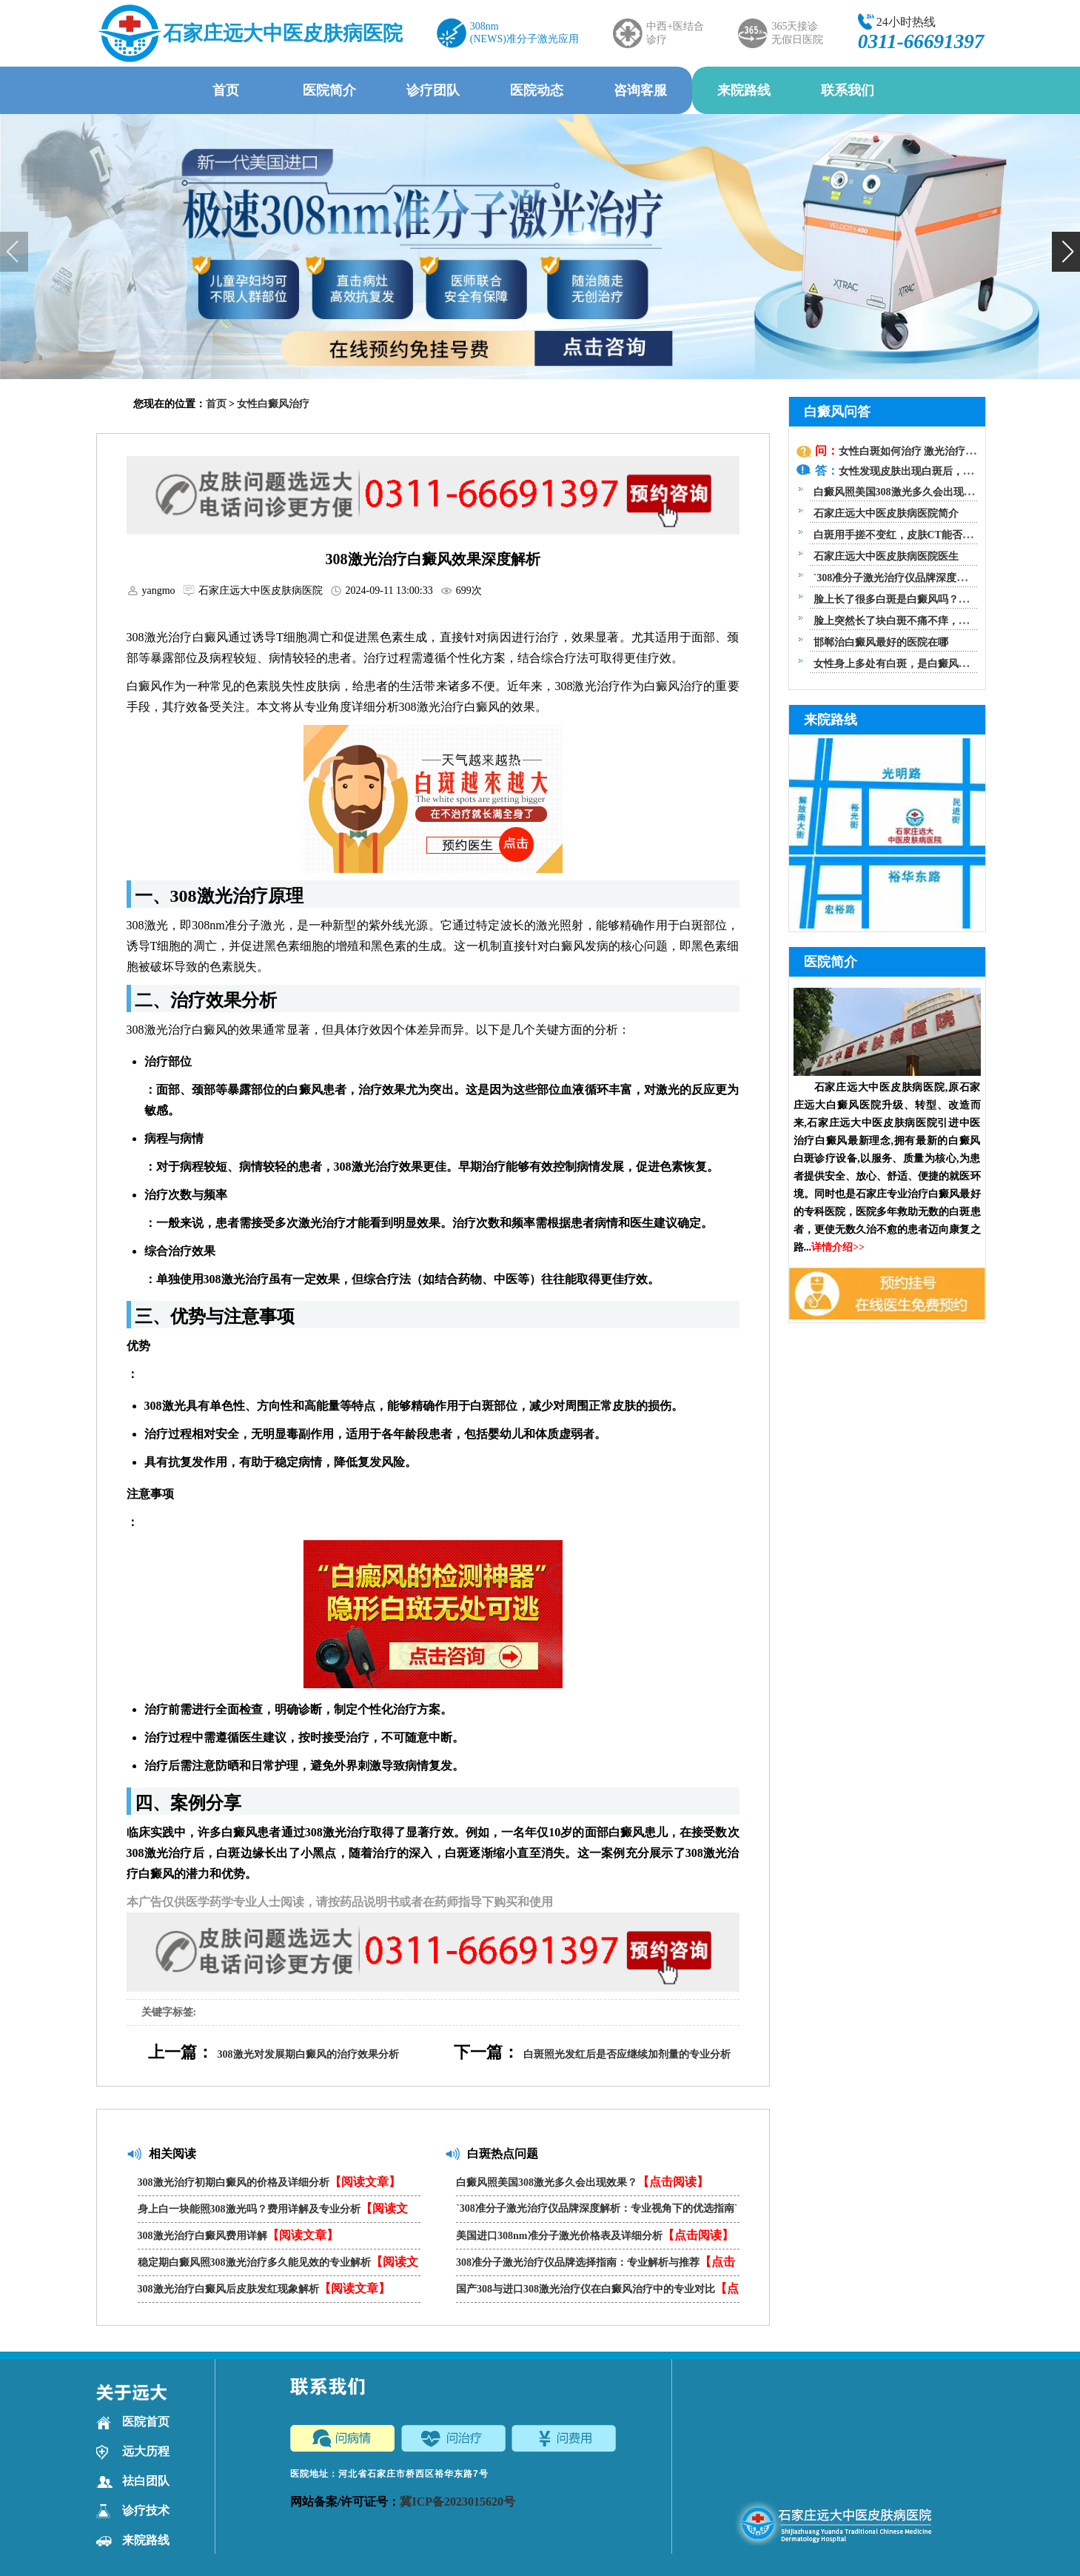 This screenshot has width=1080, height=2576. What do you see at coordinates (594, 2235) in the screenshot?
I see `美国进口308nm准分子激光价格表及详细分析` at bounding box center [594, 2235].